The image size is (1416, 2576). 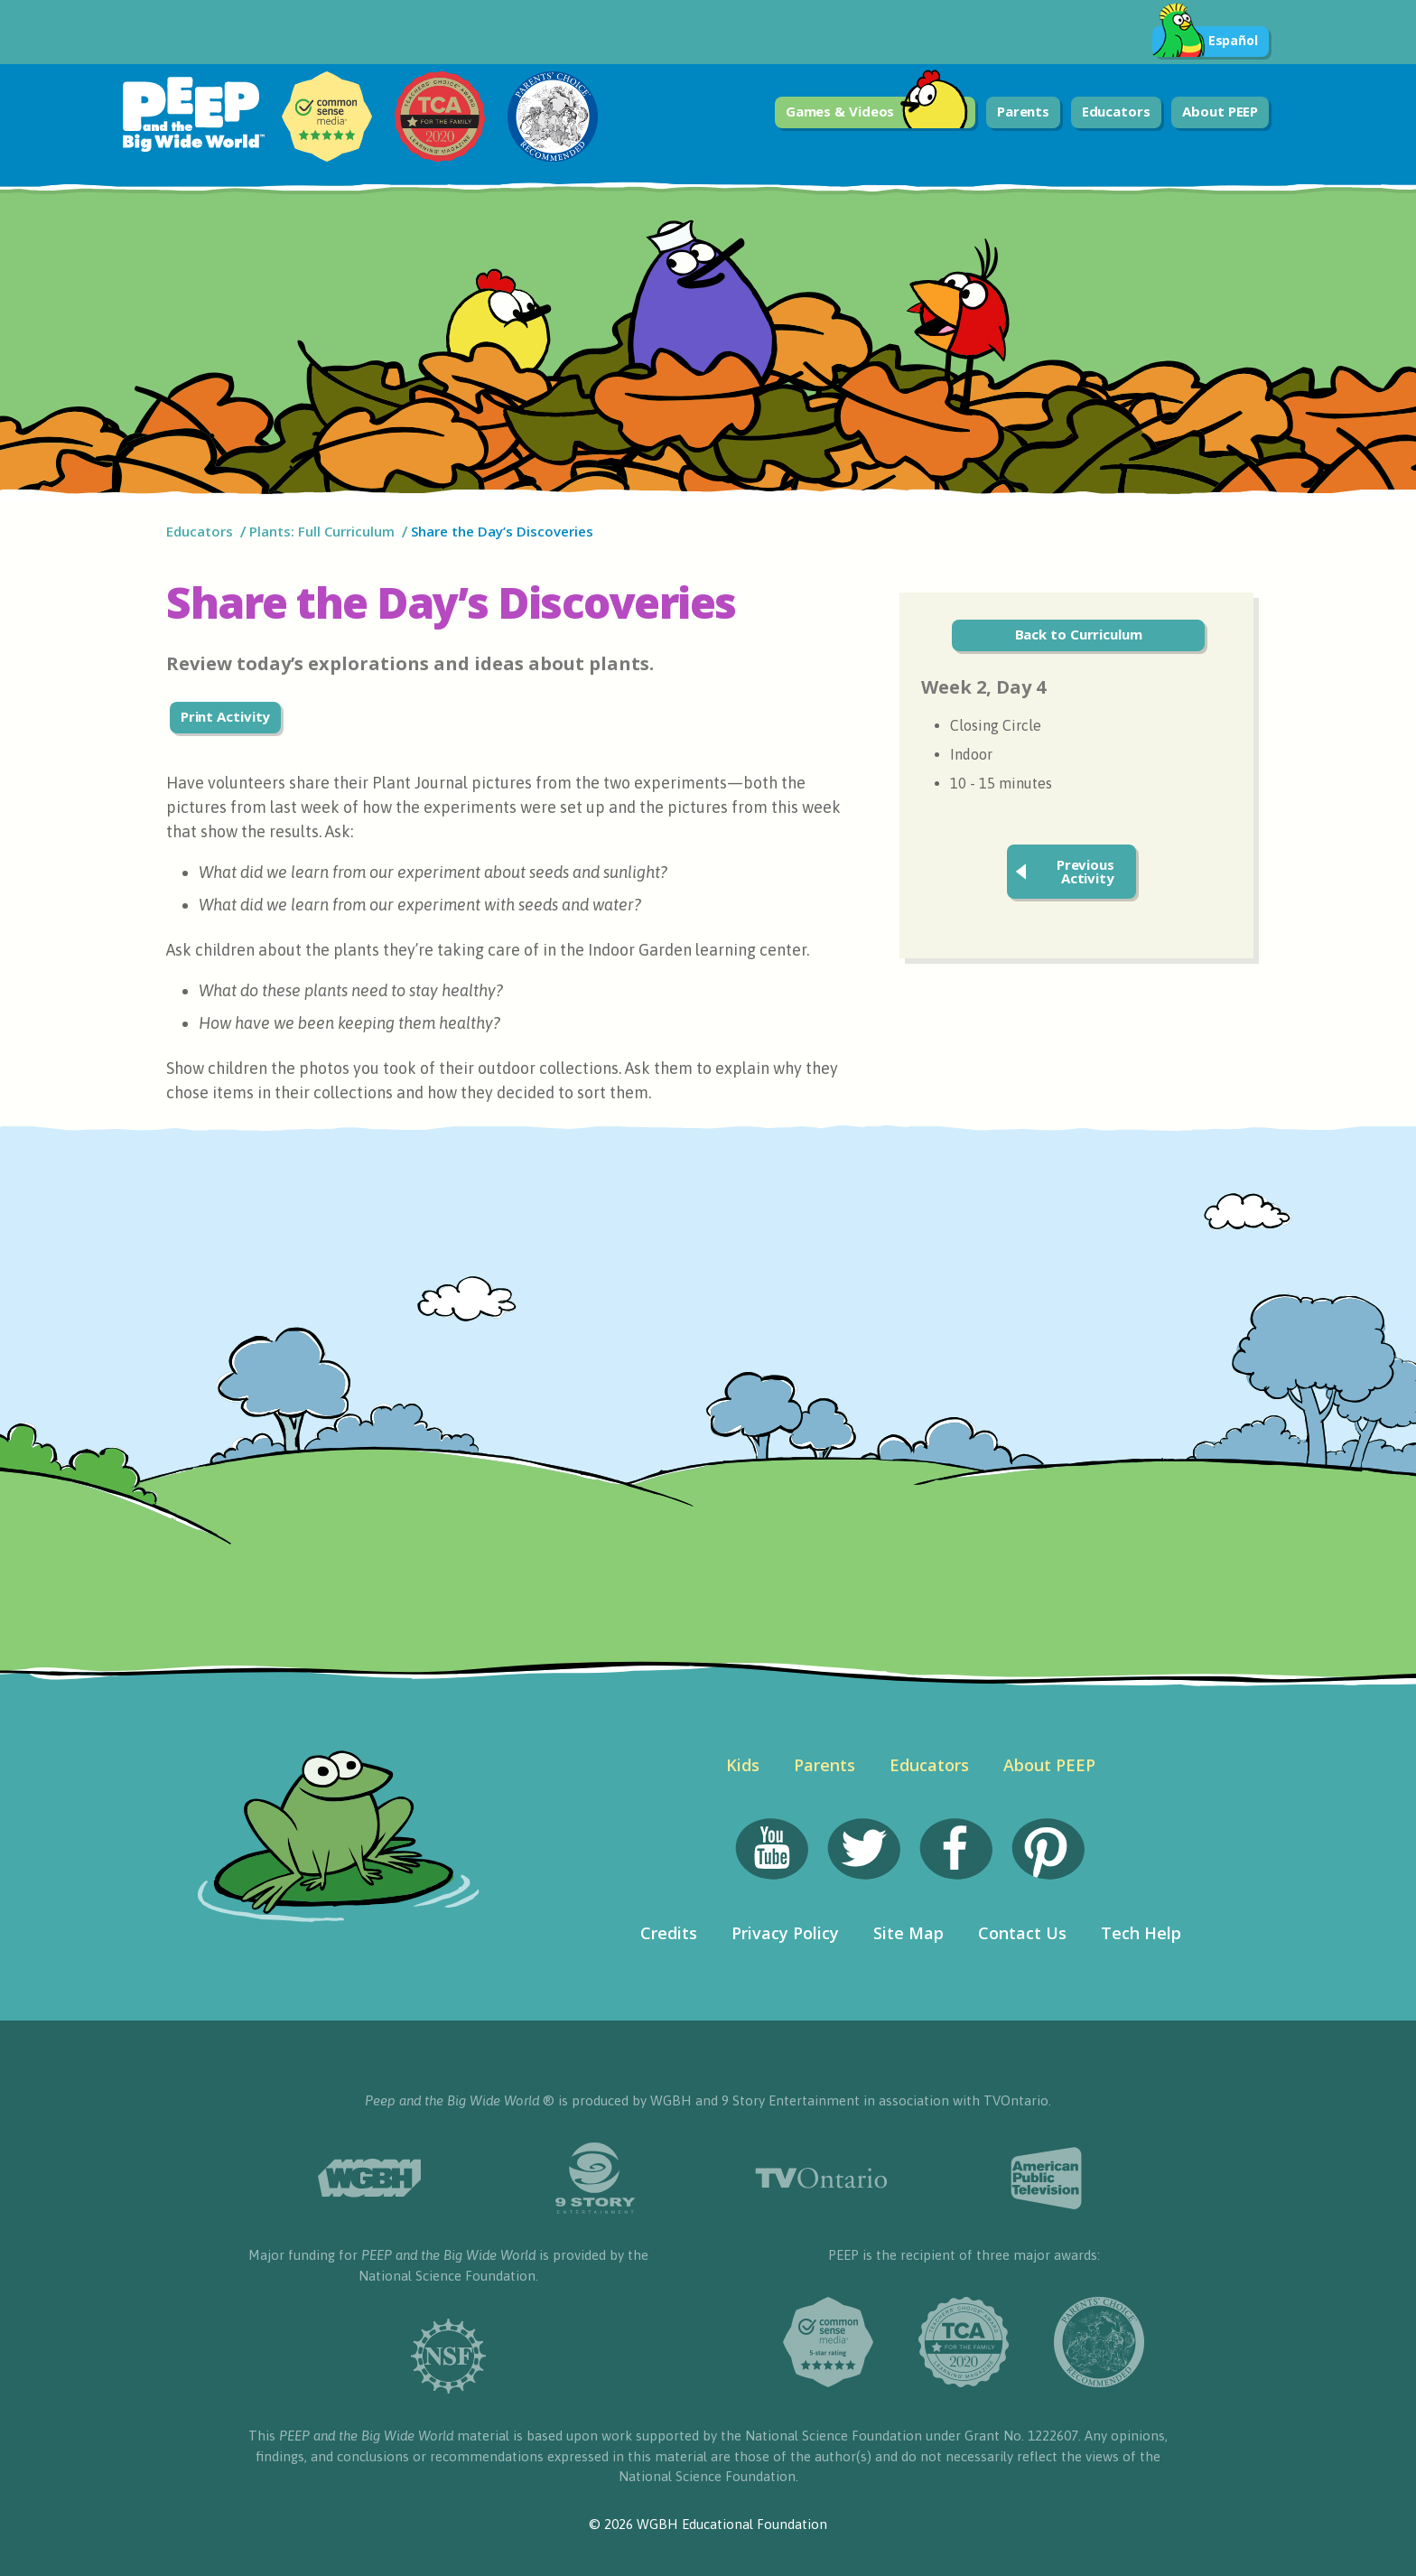 What do you see at coordinates (785, 1933) in the screenshot?
I see `Privacy Policy` at bounding box center [785, 1933].